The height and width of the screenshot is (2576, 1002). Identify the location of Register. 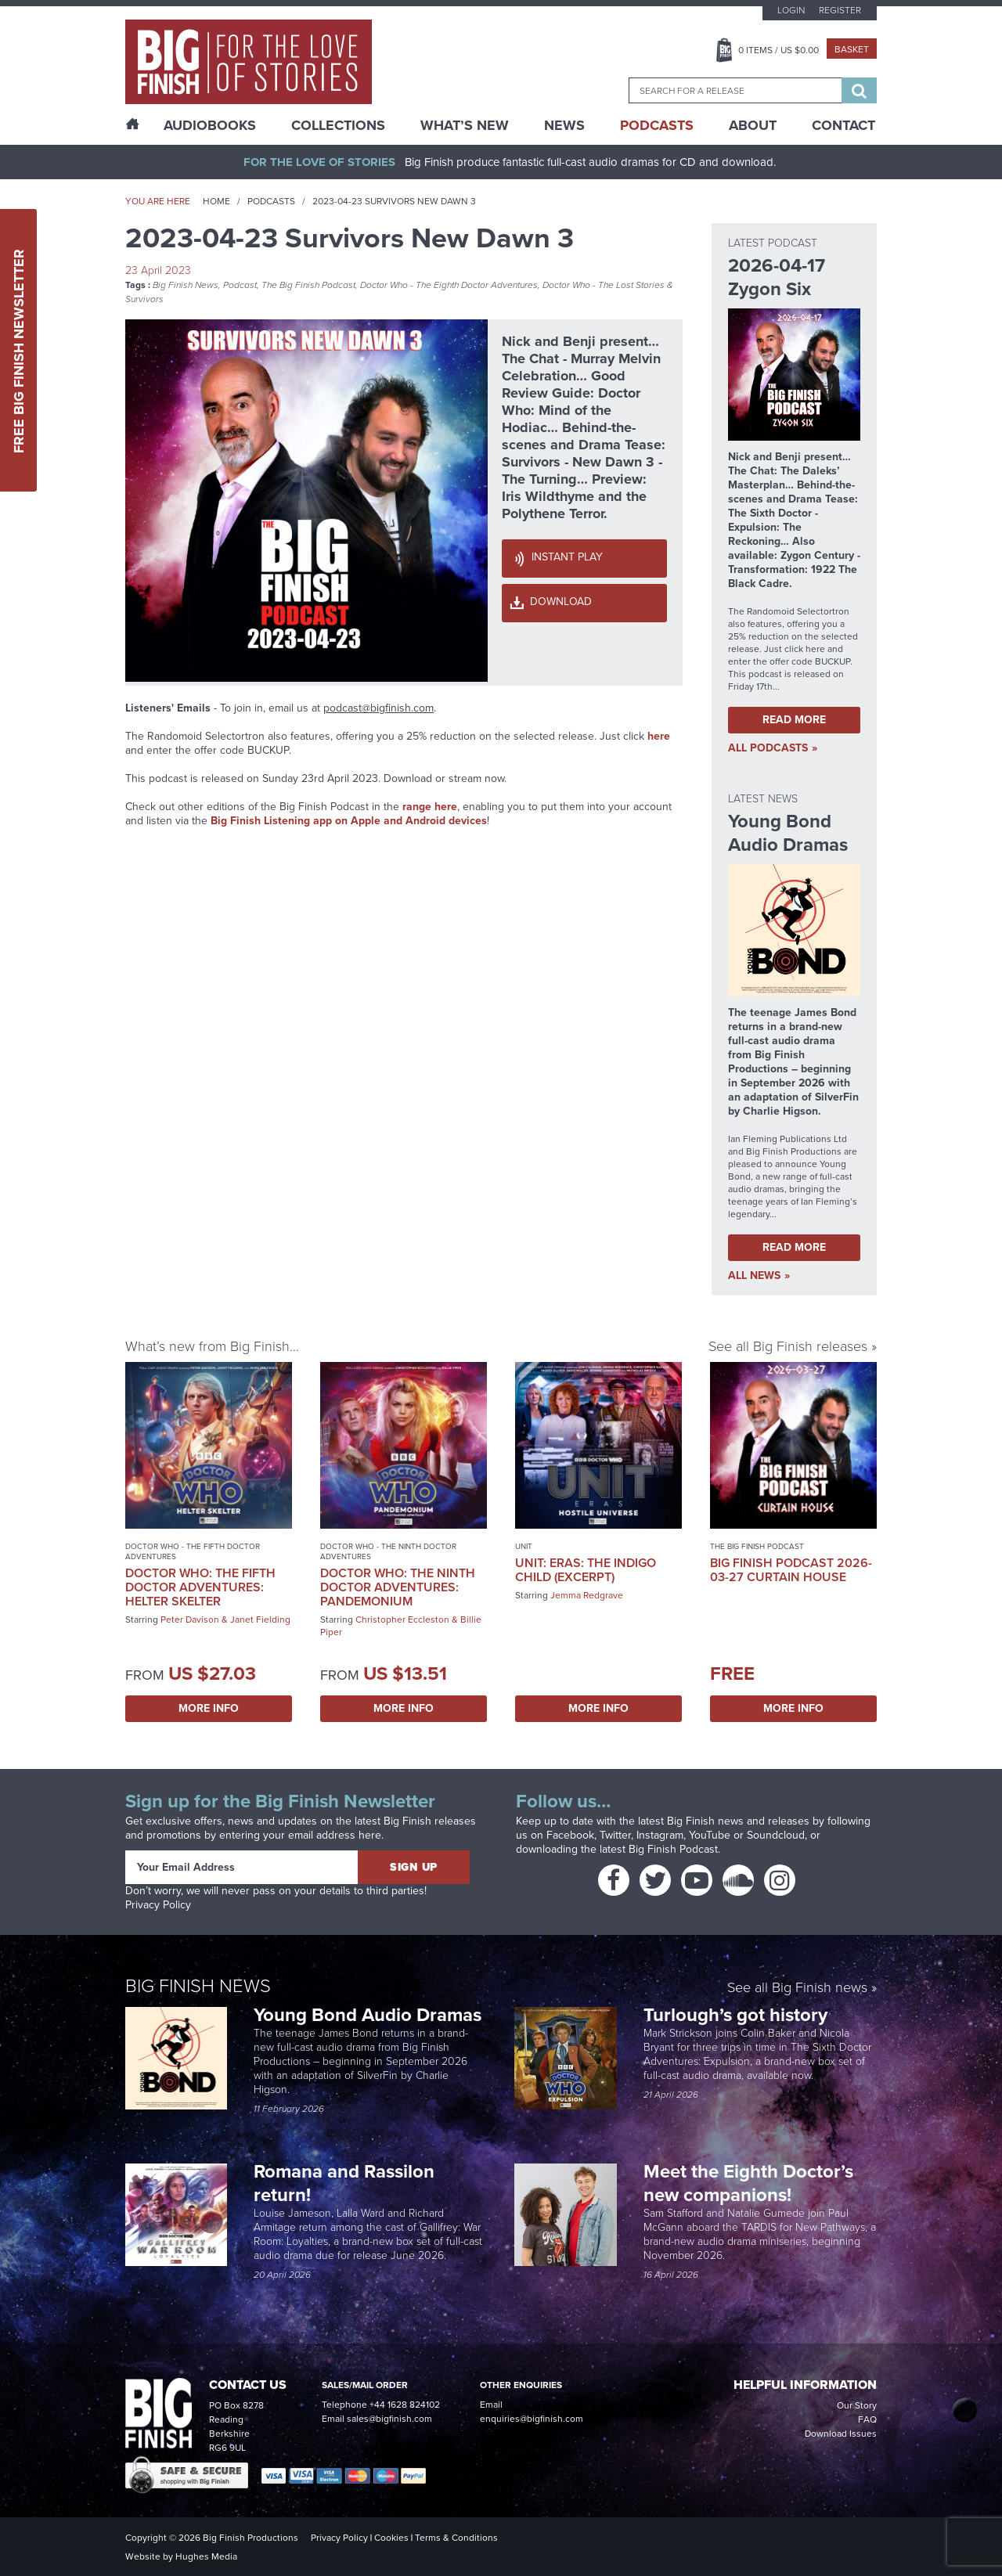
(840, 10).